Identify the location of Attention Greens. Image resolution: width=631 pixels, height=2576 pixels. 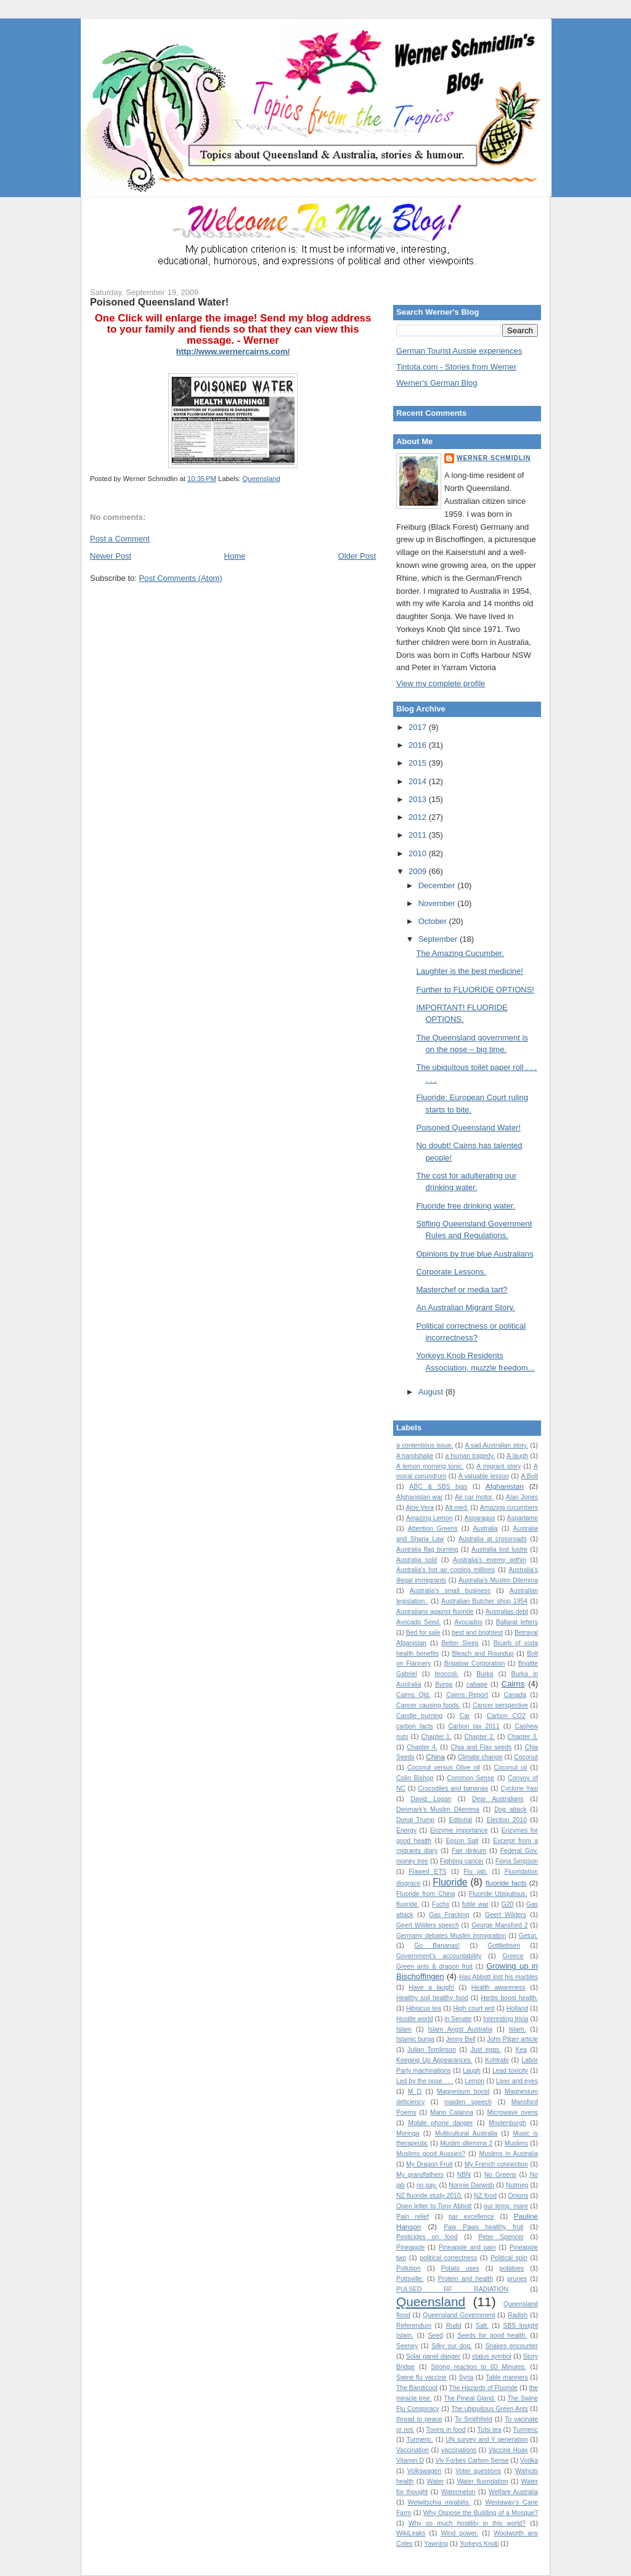
(433, 1528).